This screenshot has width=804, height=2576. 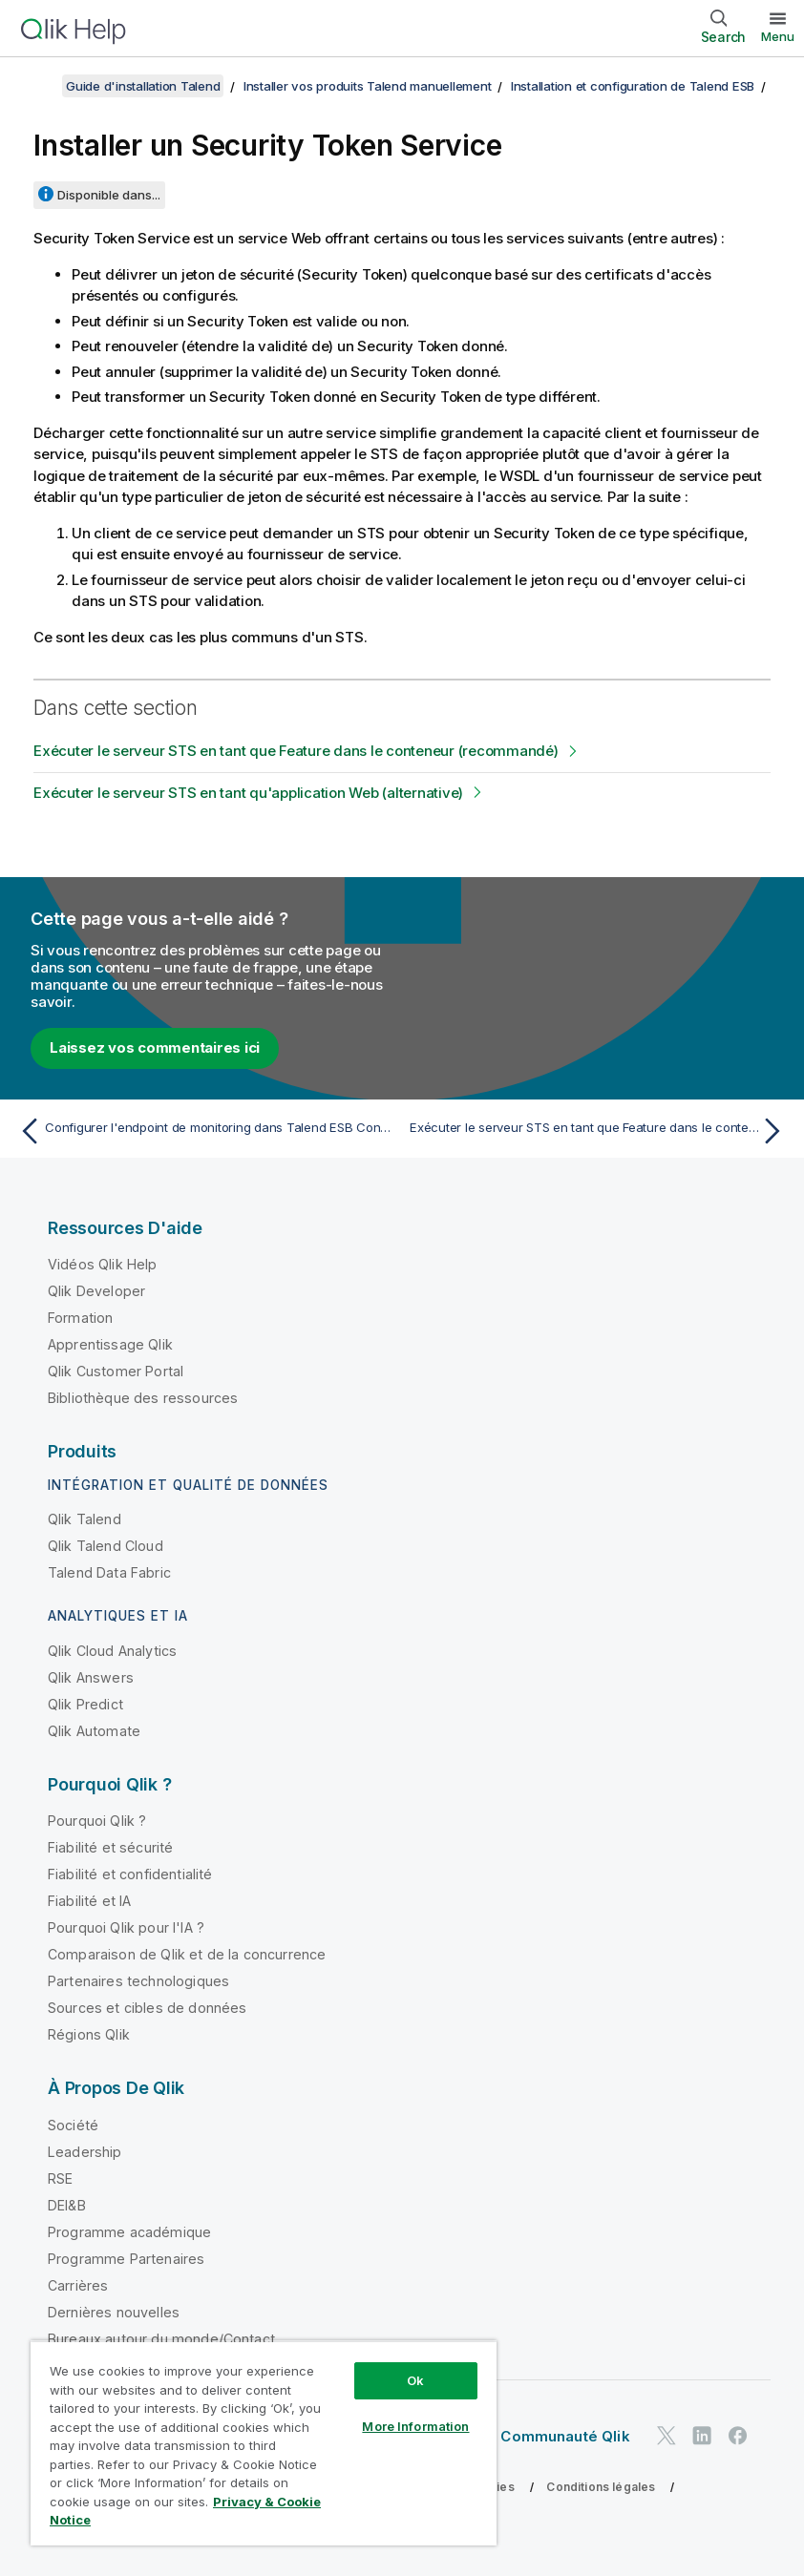 What do you see at coordinates (91, 1677) in the screenshot?
I see `Qlik Answers` at bounding box center [91, 1677].